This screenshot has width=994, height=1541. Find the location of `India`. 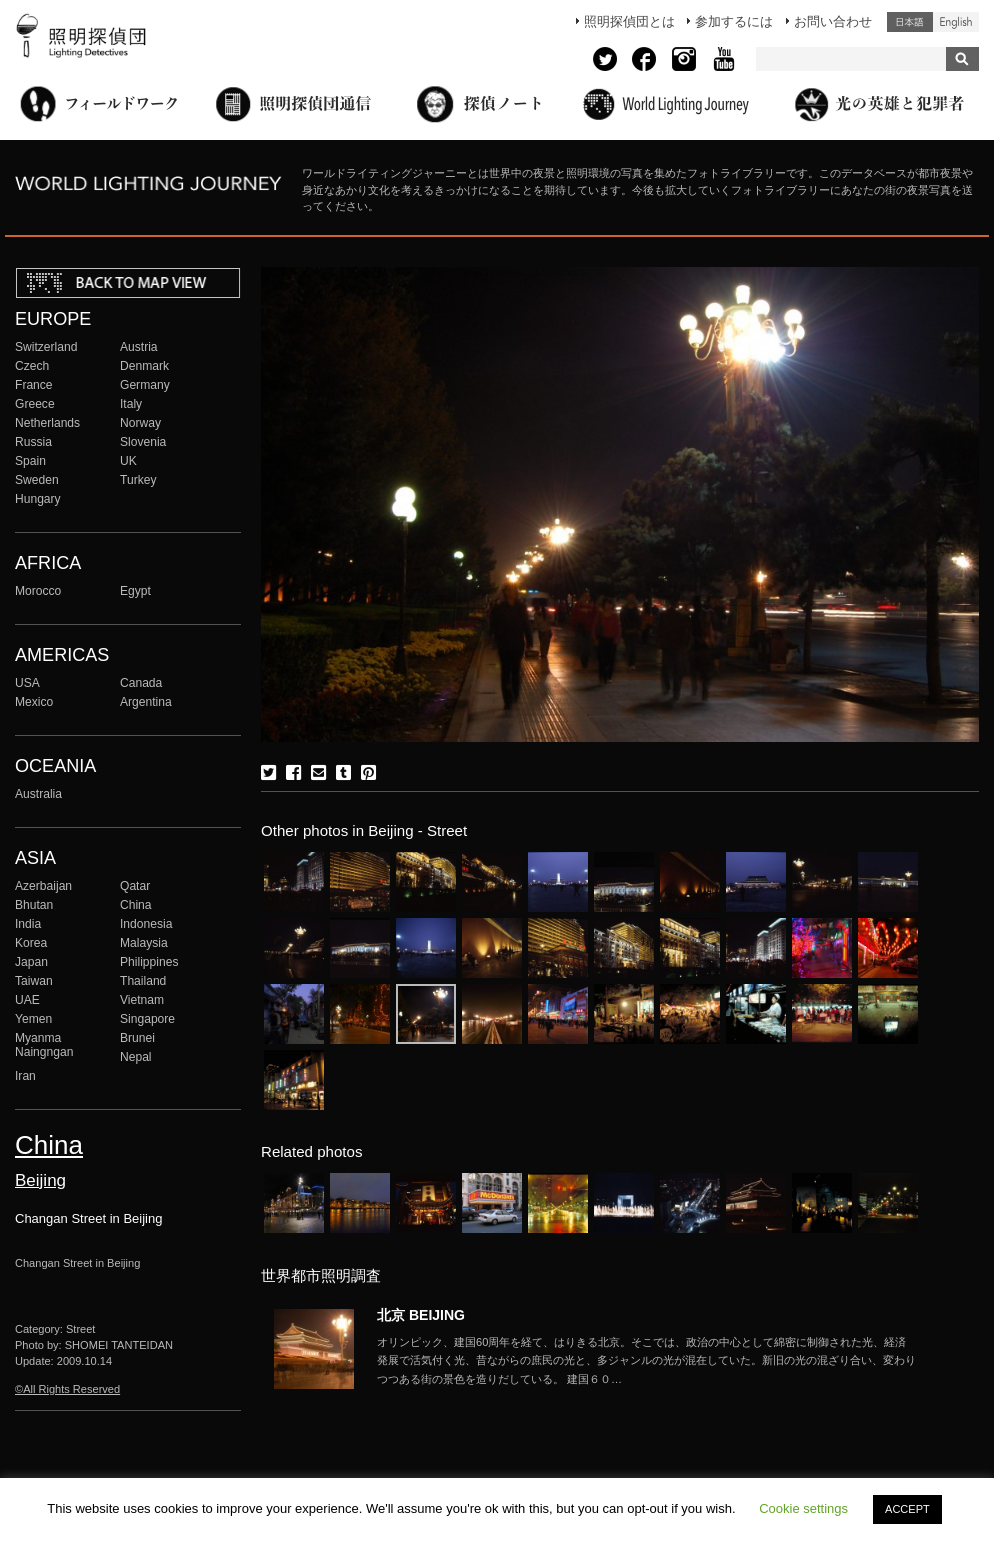

India is located at coordinates (28, 924).